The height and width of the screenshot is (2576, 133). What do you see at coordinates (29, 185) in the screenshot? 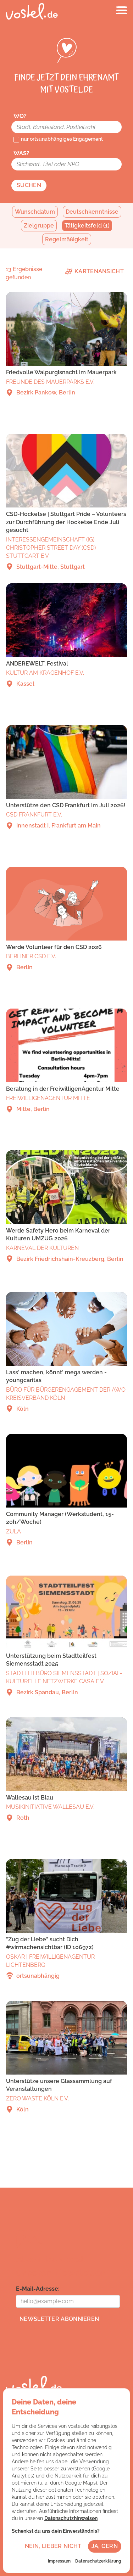
I see `Suchen` at bounding box center [29, 185].